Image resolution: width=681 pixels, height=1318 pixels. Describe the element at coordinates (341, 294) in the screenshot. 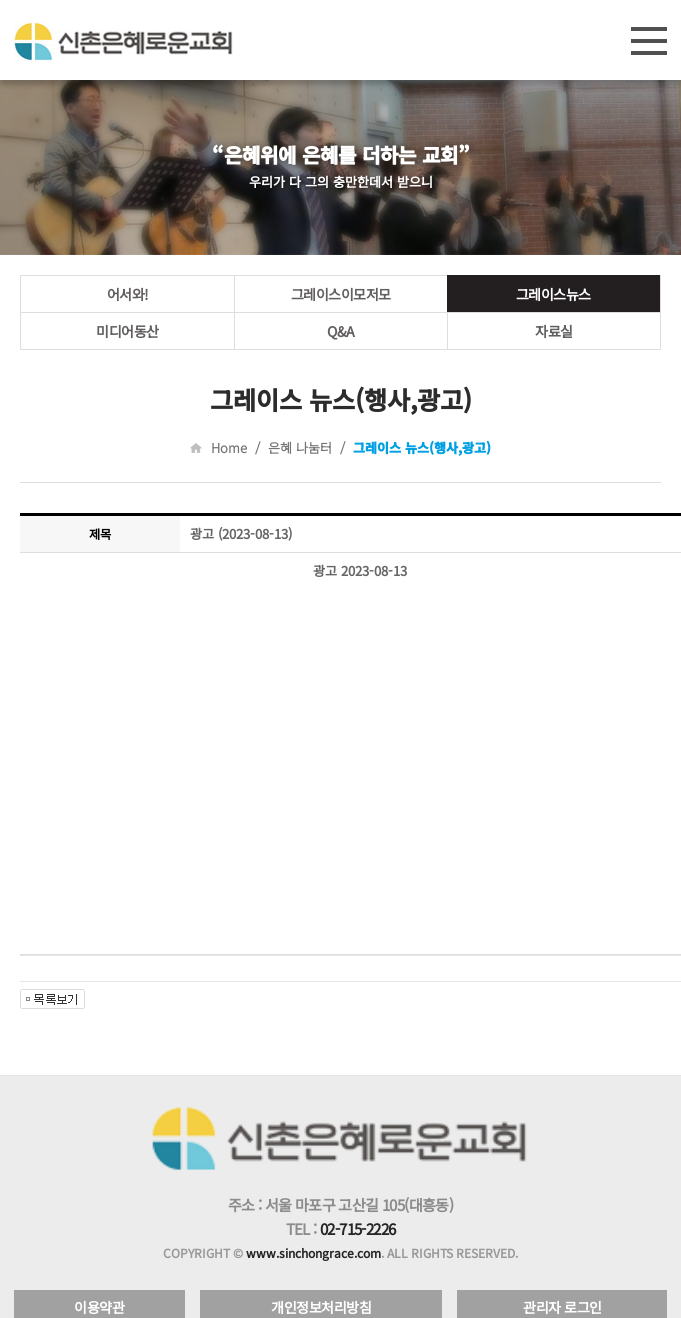

I see `그레이스이모저모` at that location.